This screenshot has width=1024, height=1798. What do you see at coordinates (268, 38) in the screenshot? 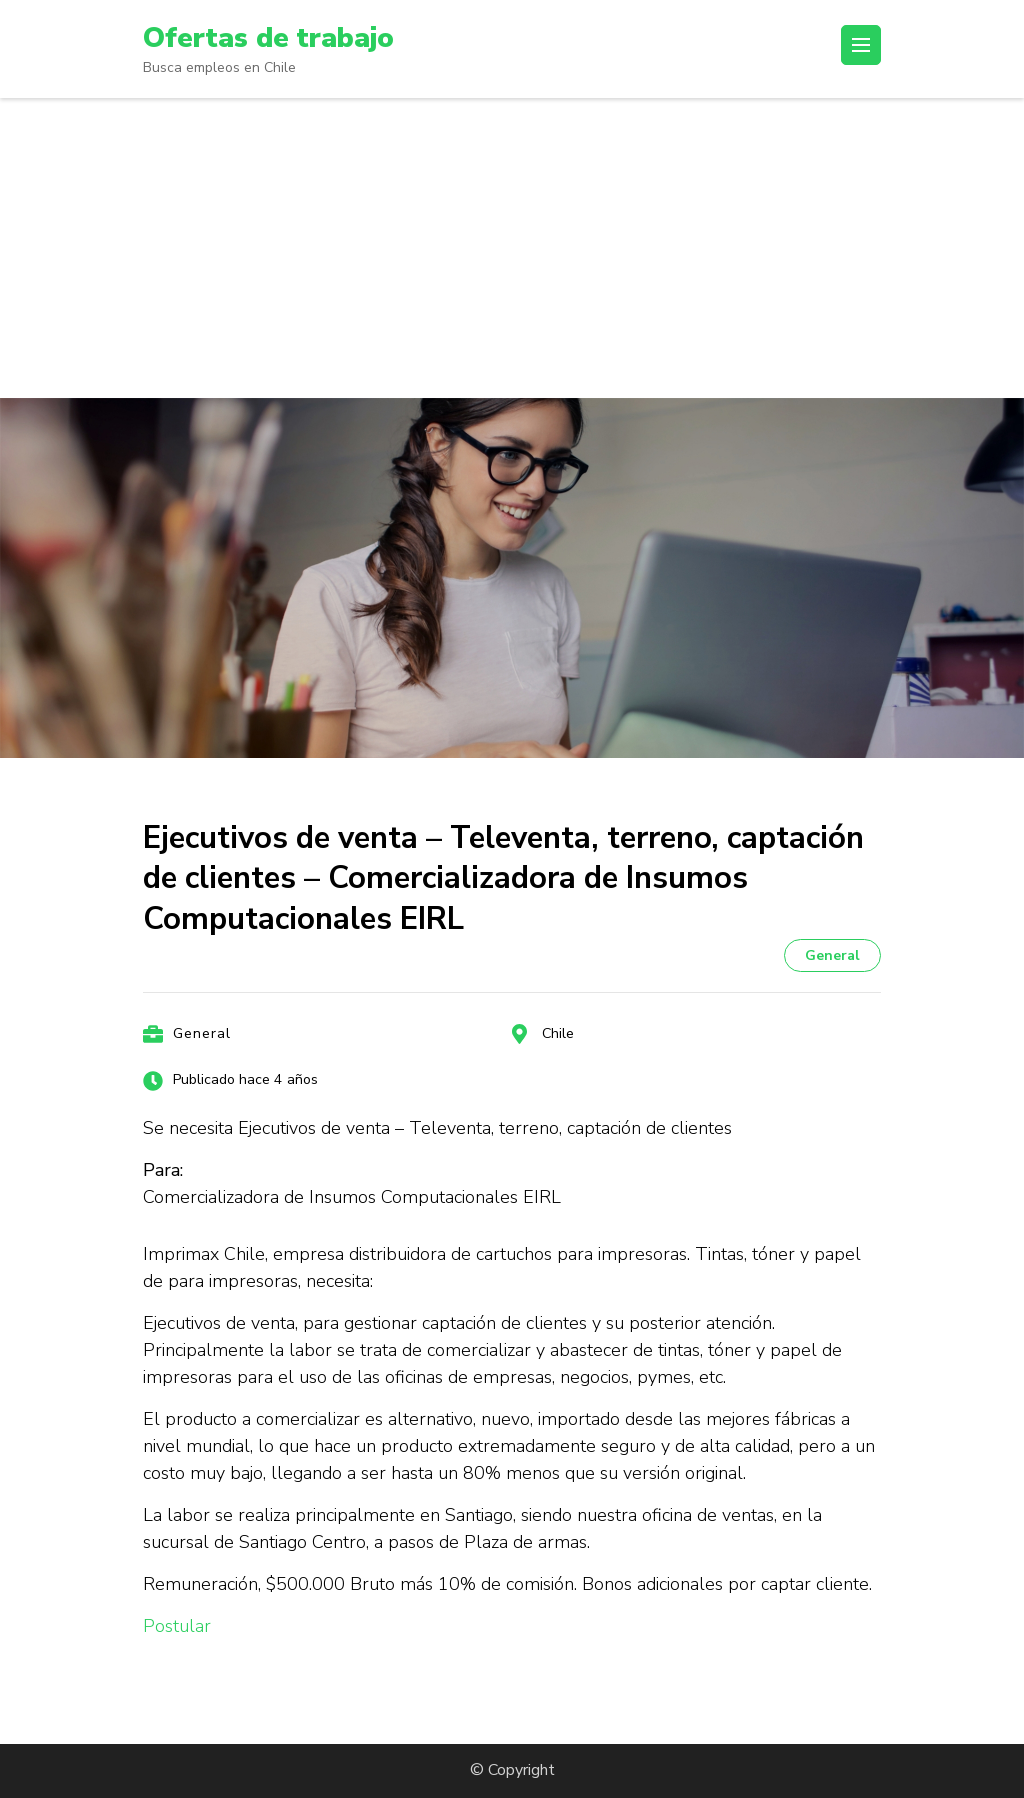
I see `Ofertas de trabajo` at bounding box center [268, 38].